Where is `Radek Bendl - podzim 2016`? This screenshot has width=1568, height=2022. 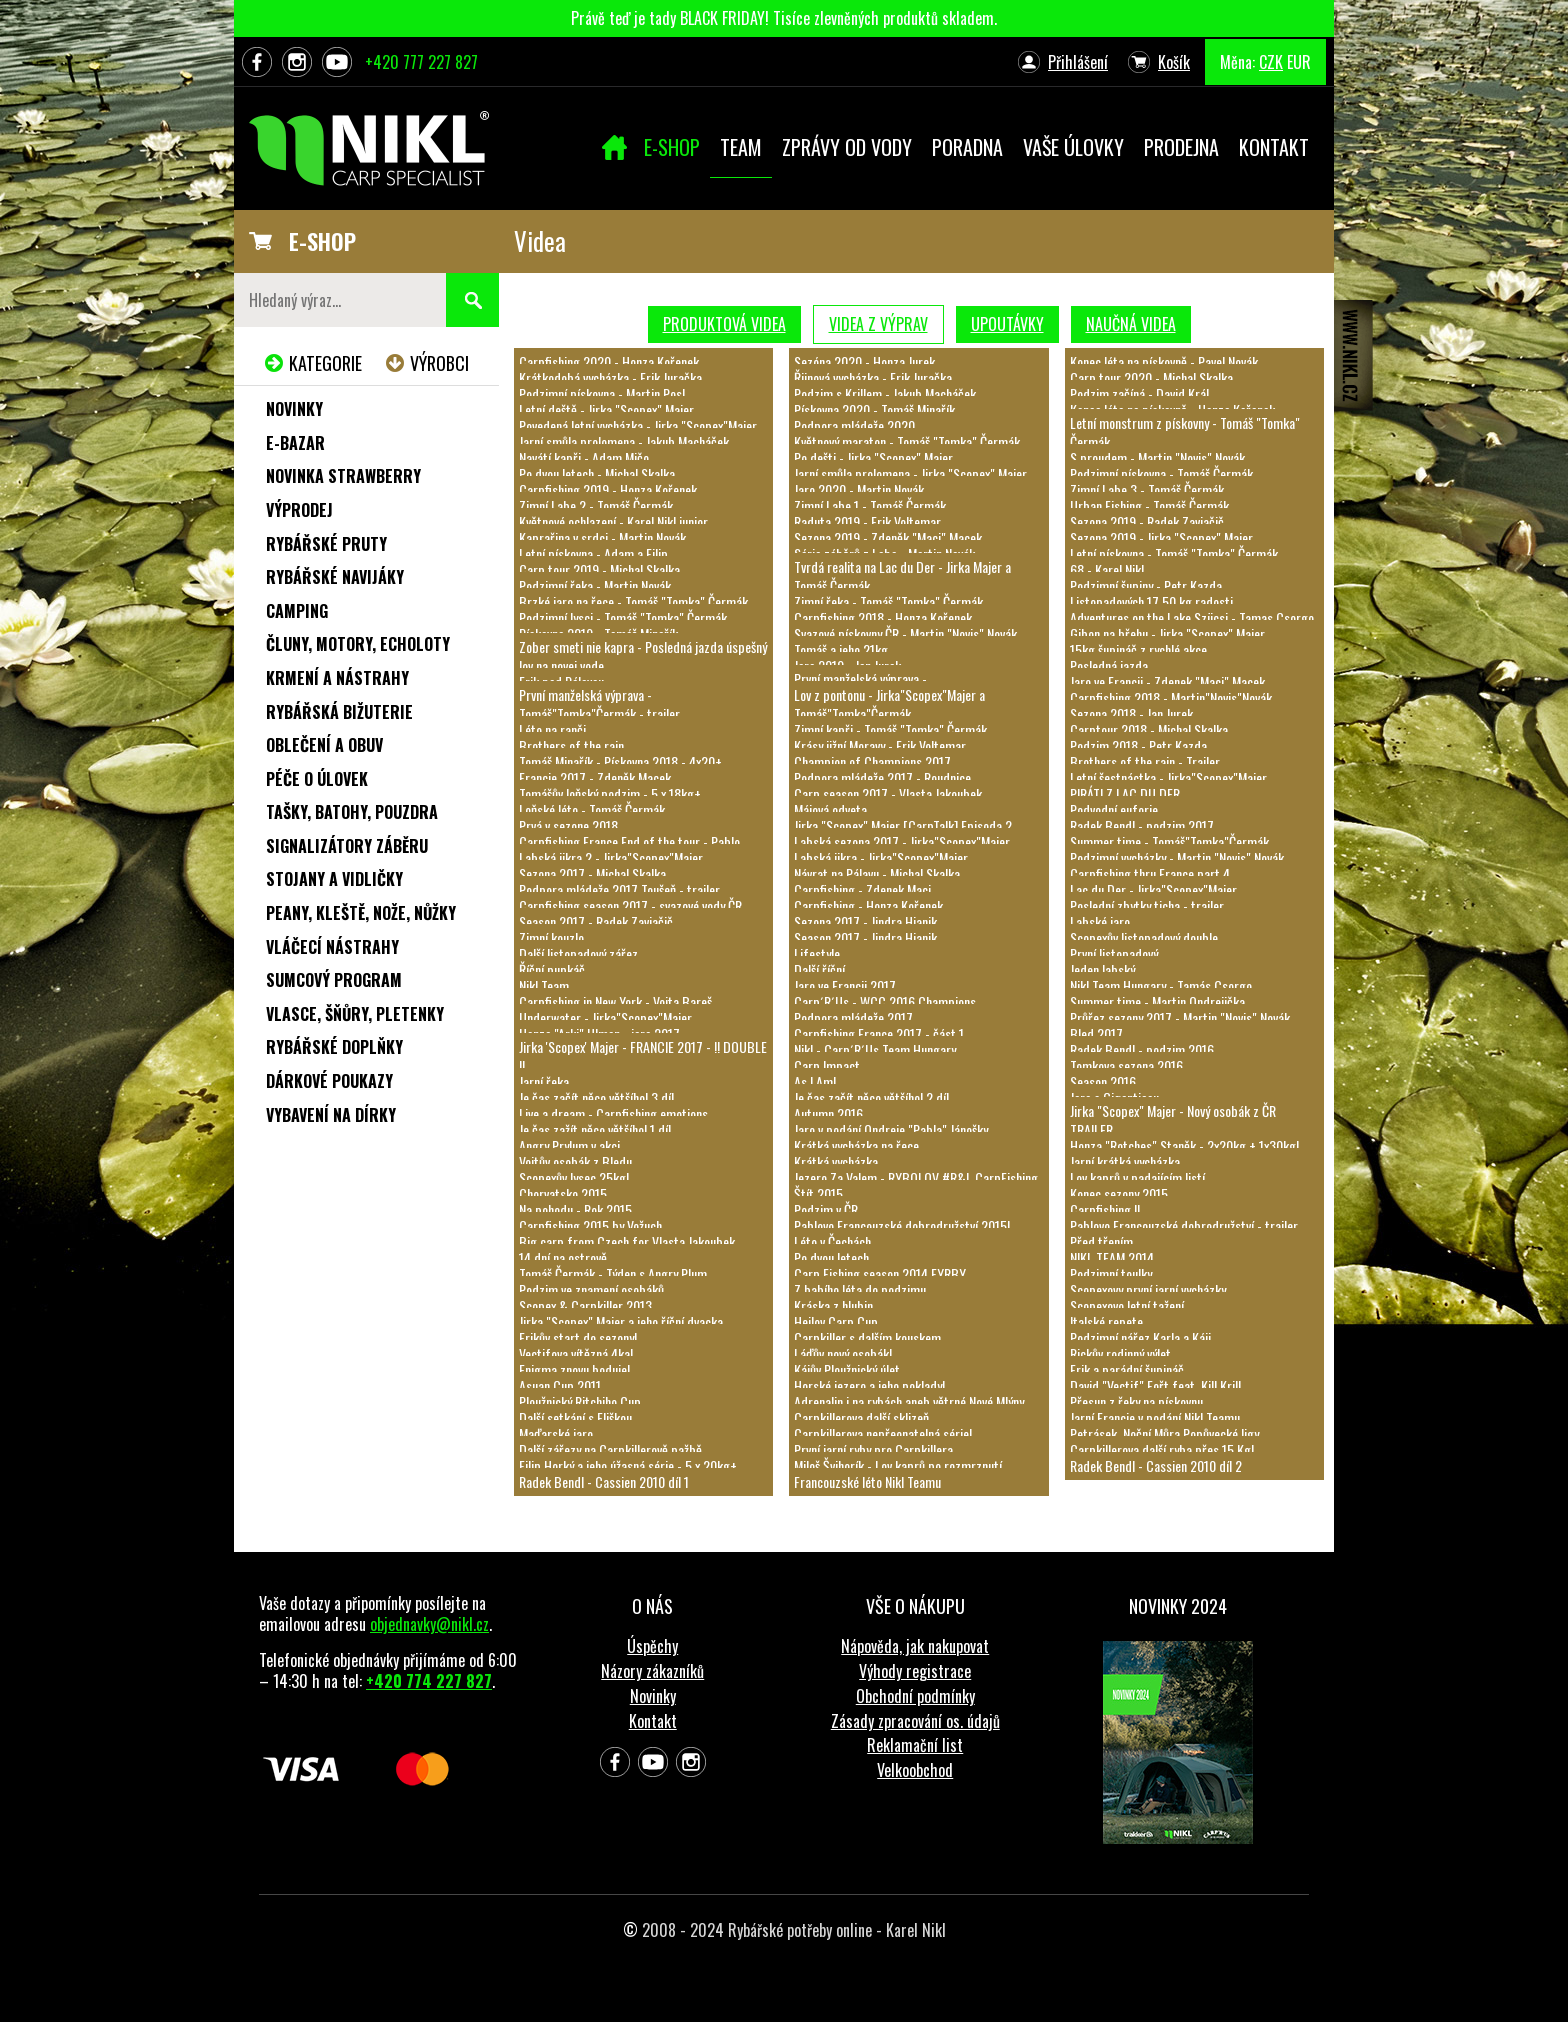 Radek Bendl - podzim 2016 is located at coordinates (1142, 1049).